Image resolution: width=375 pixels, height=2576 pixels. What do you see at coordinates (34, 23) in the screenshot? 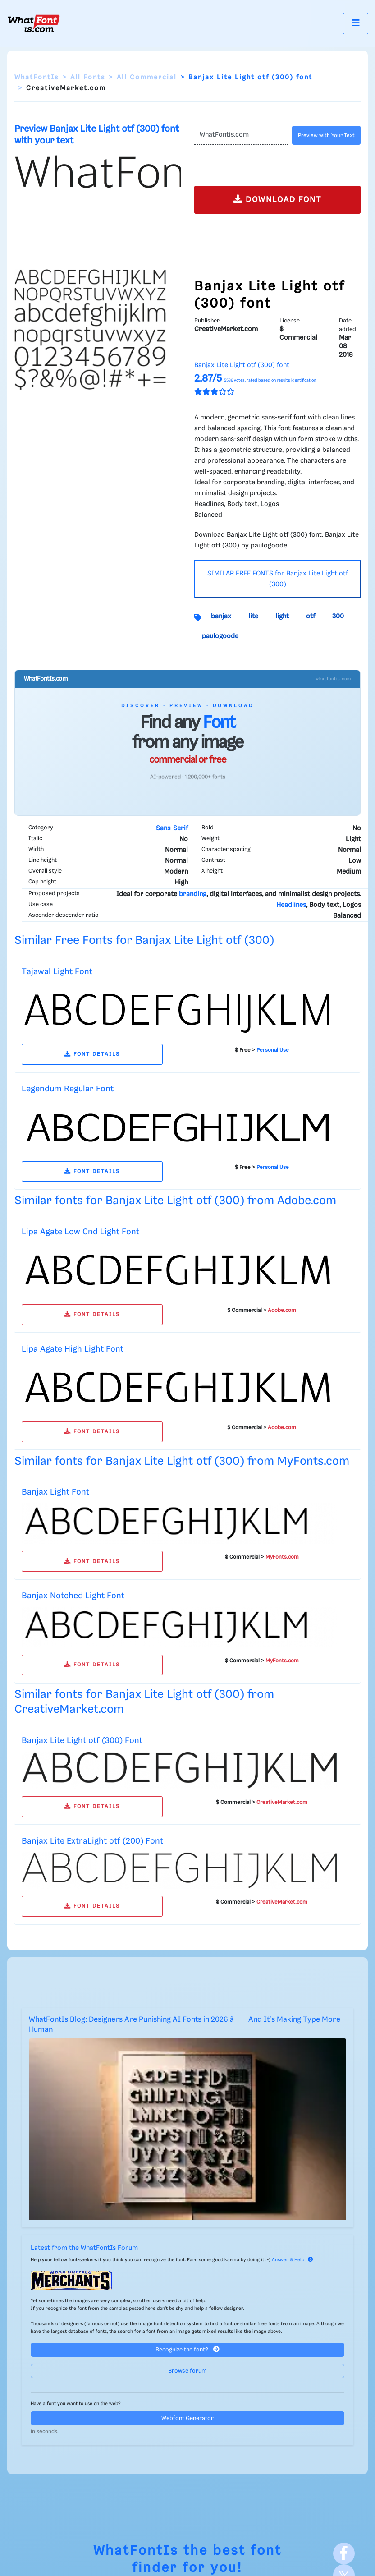
I see `[What Font Is]` at bounding box center [34, 23].